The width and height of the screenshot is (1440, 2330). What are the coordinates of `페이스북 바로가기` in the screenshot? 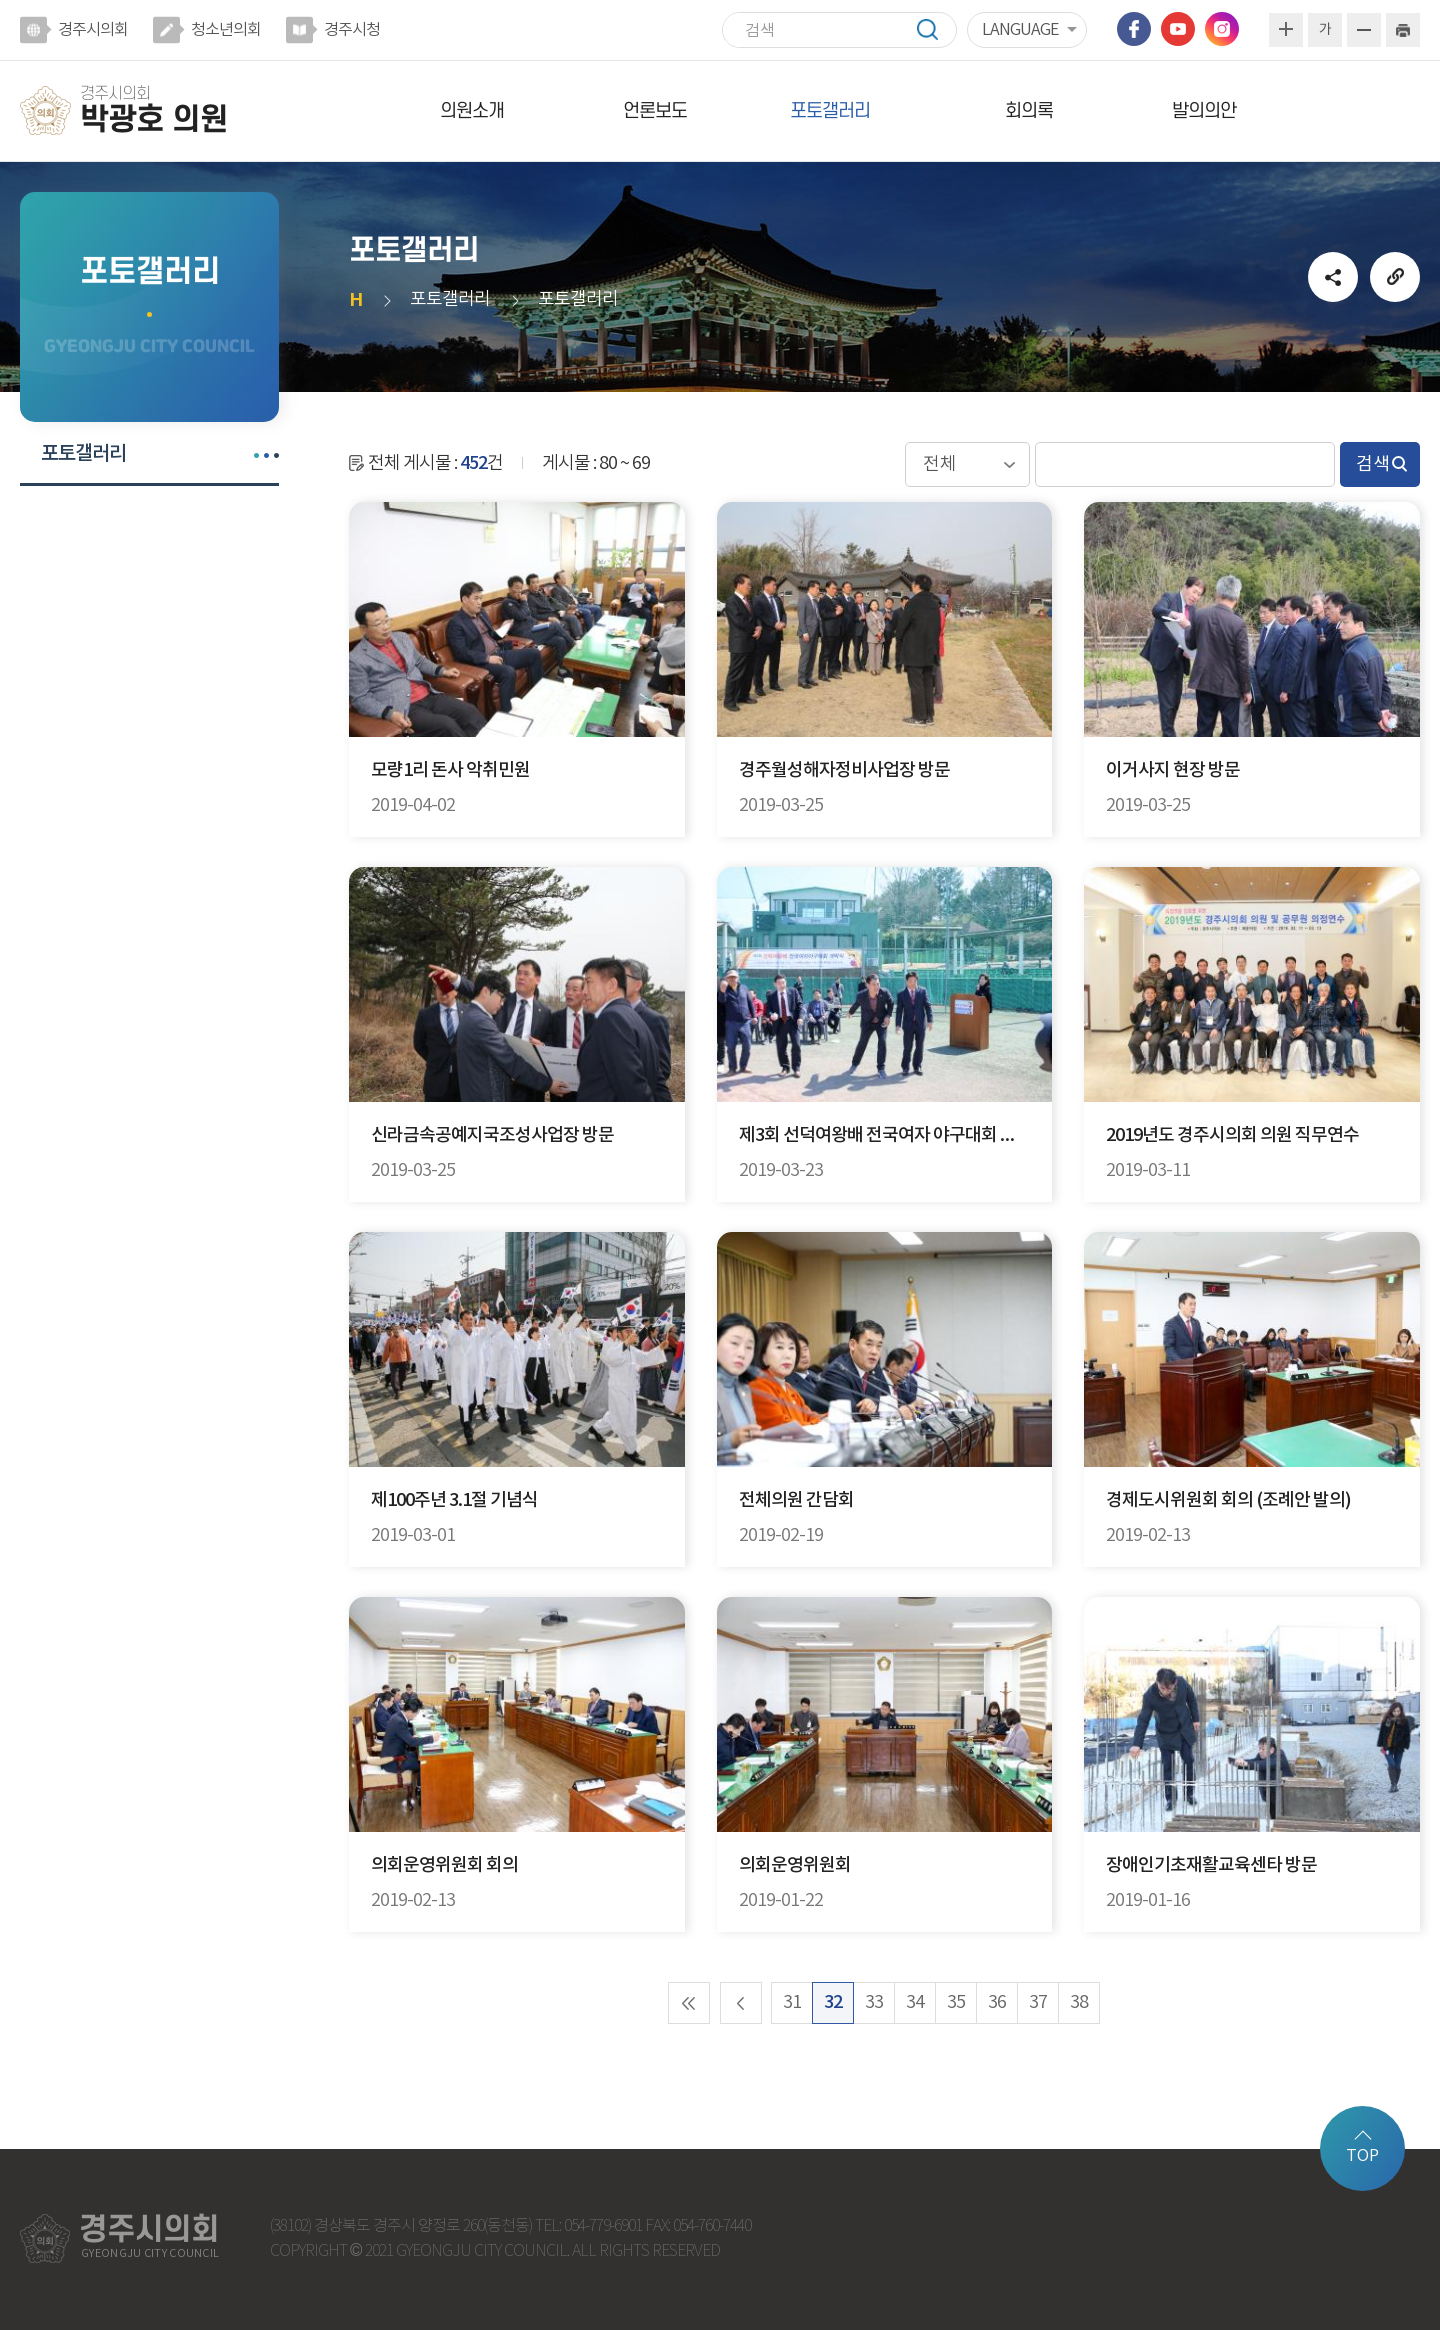 It's located at (1134, 29).